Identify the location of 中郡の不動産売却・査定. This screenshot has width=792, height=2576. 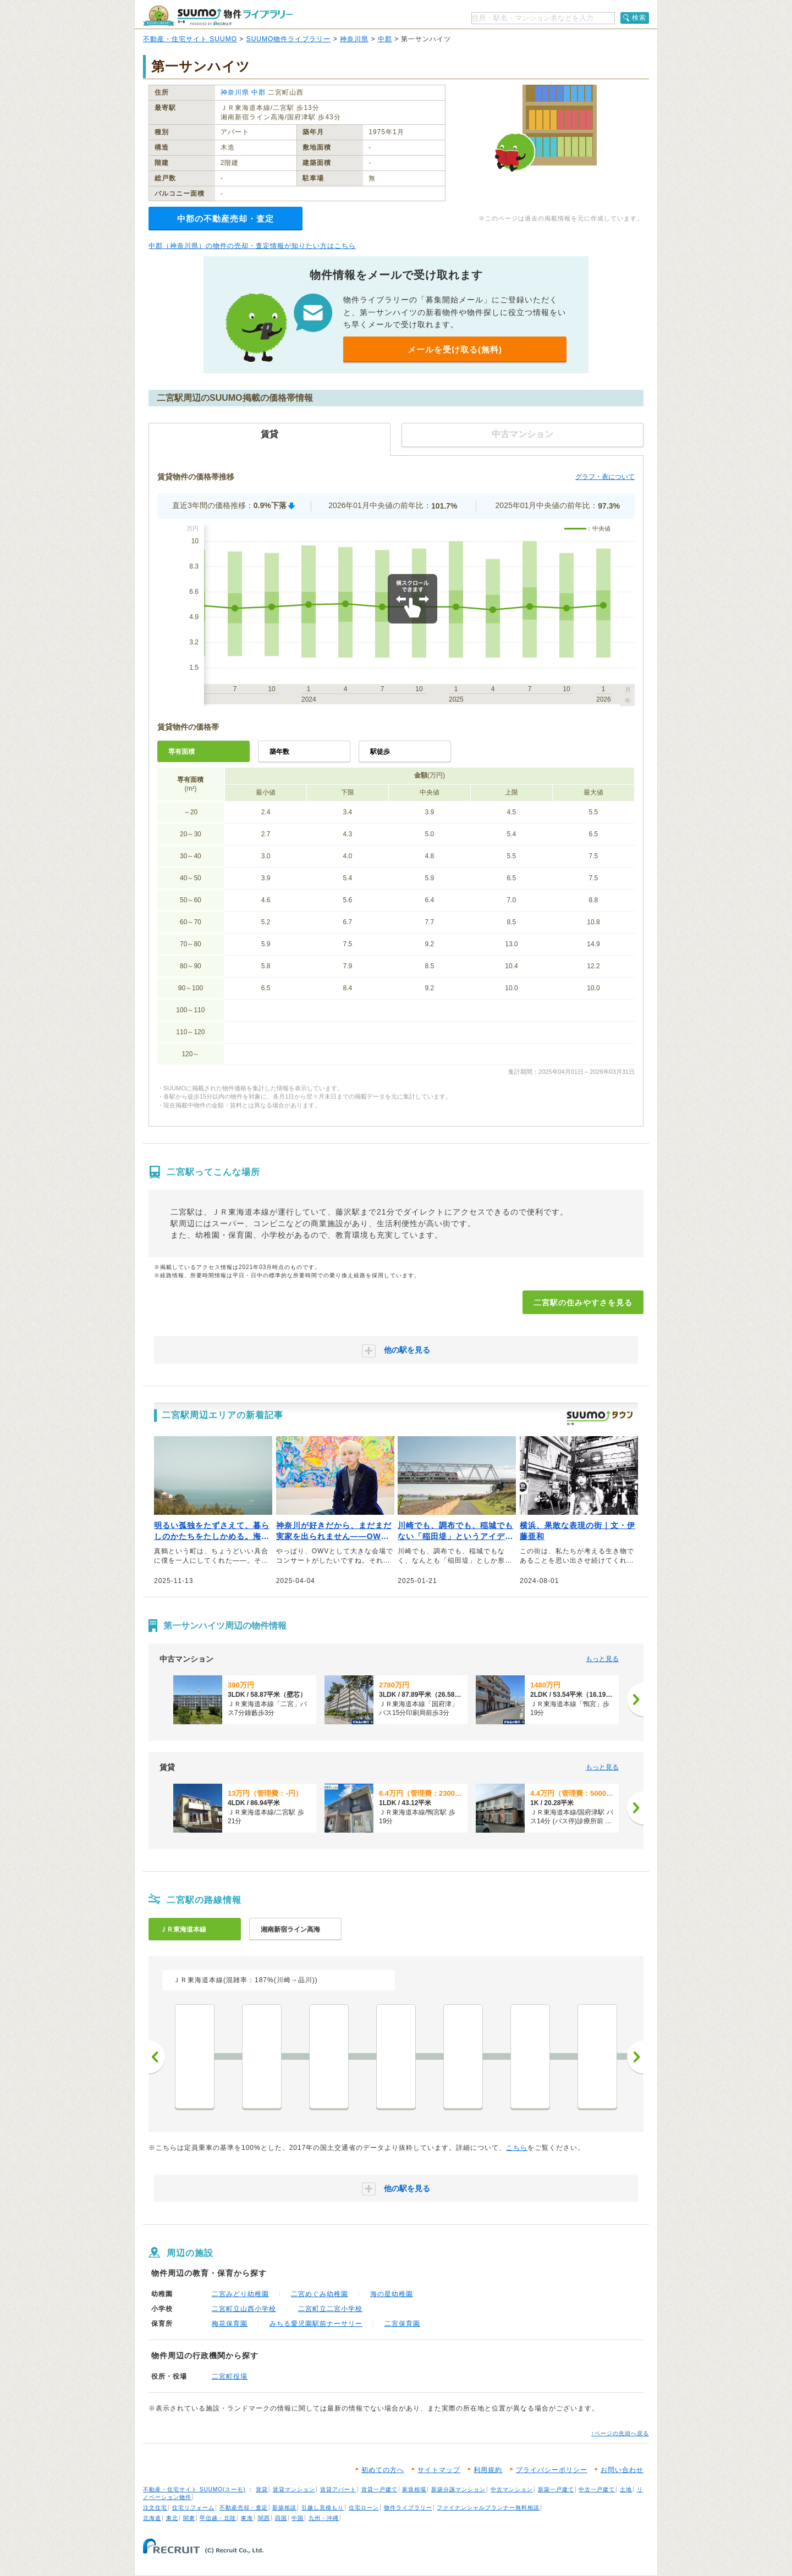
(225, 218).